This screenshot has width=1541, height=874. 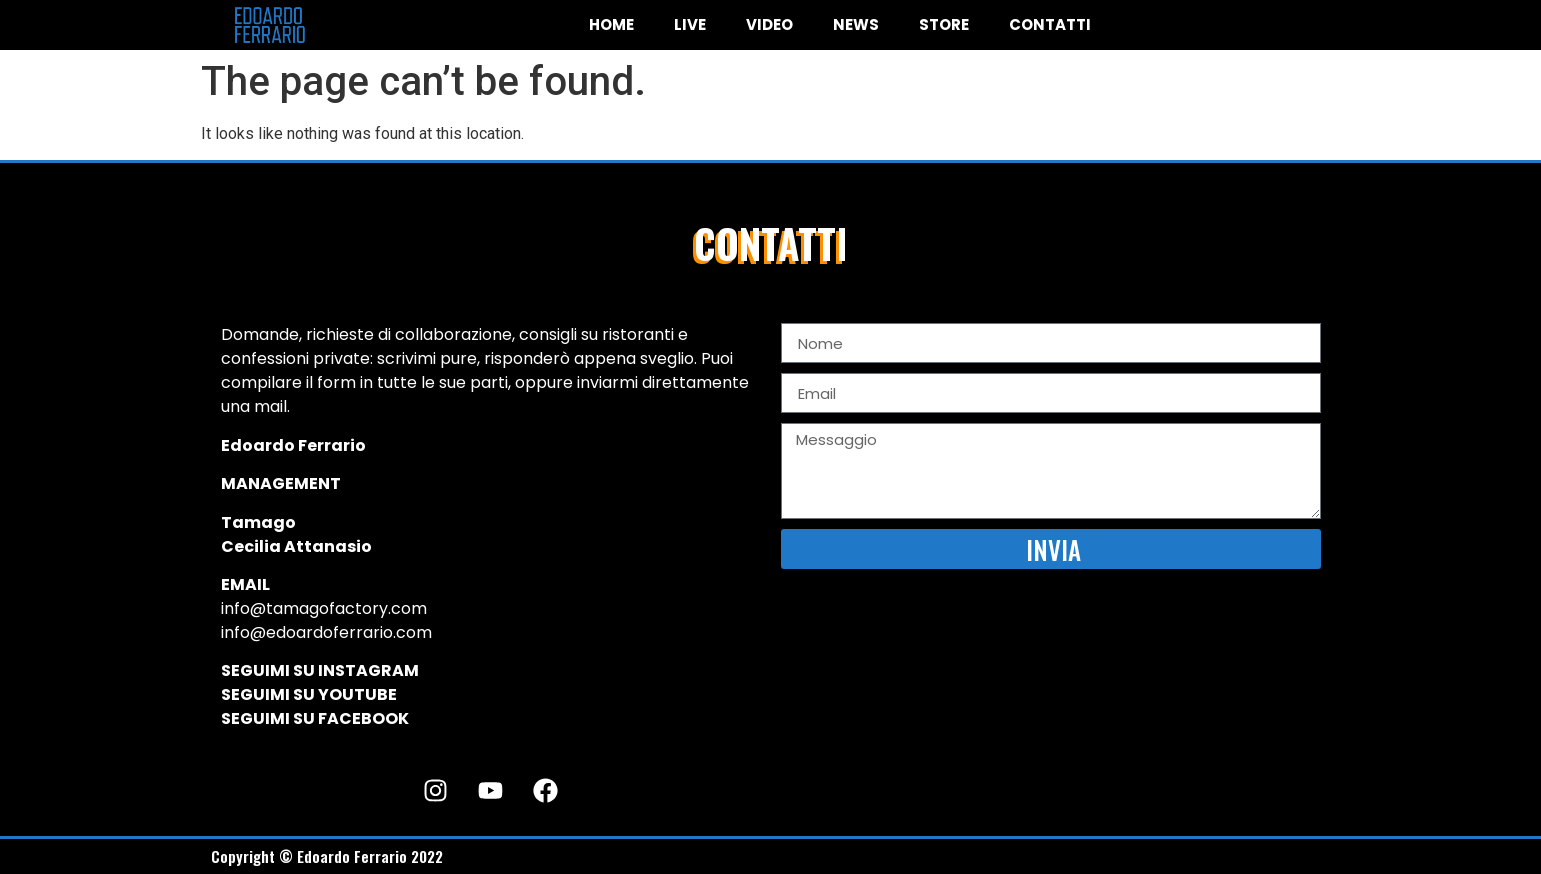 I want to click on HOME, so click(x=611, y=24).